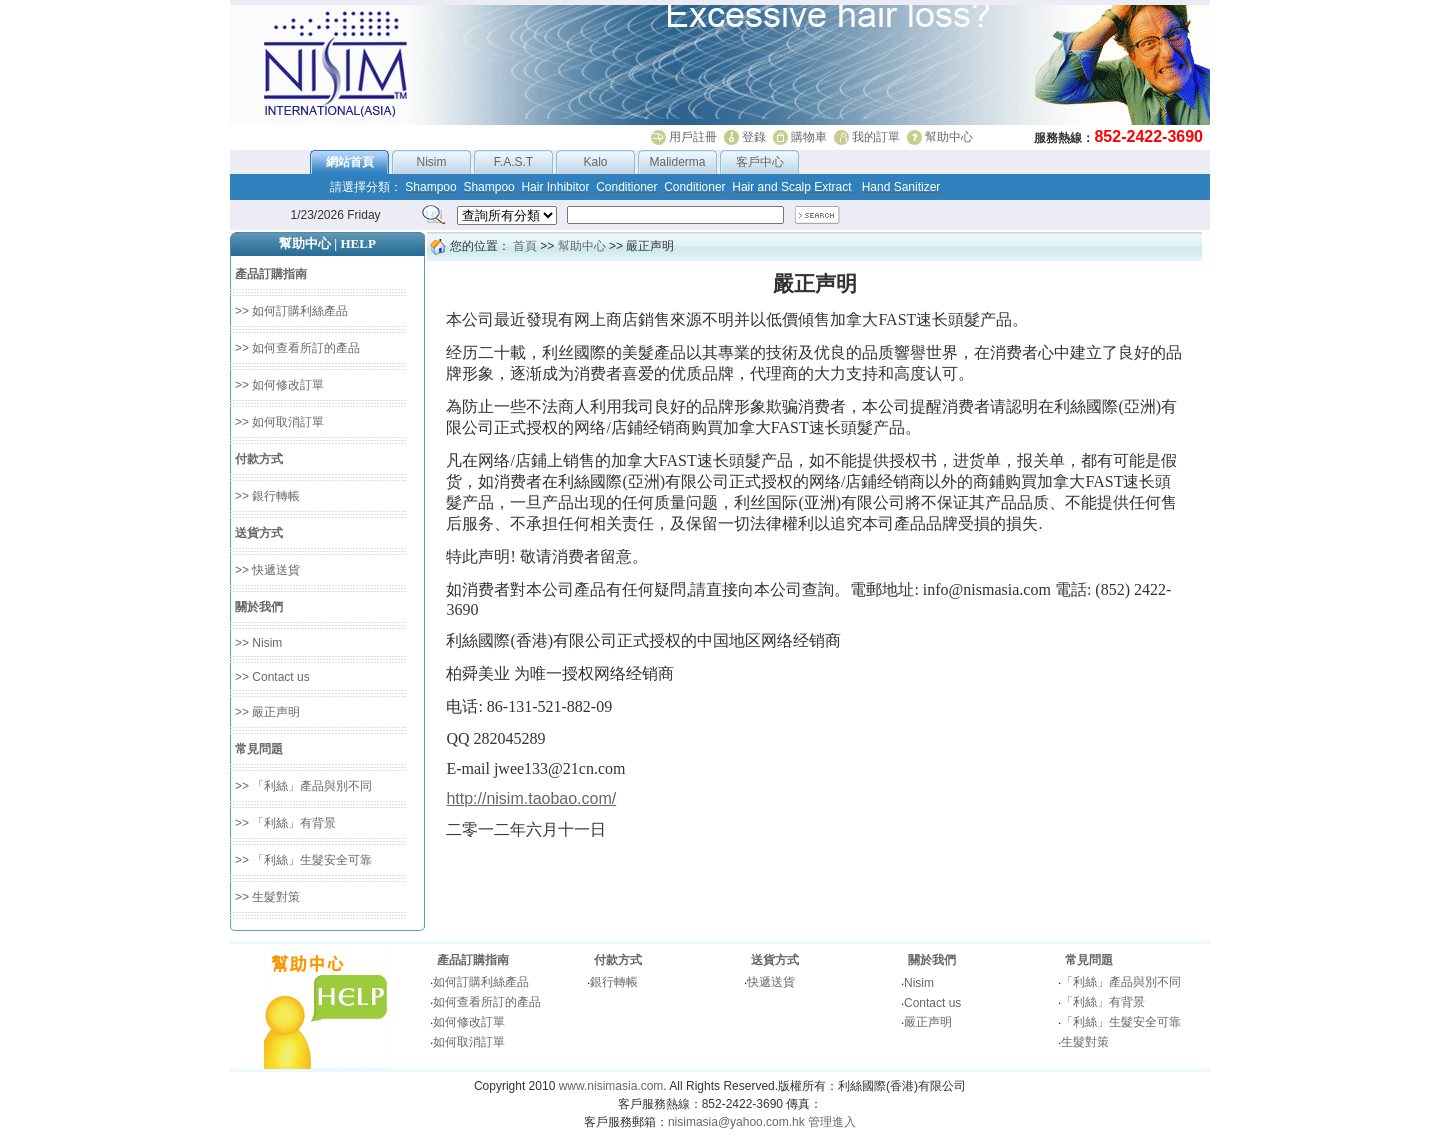 This screenshot has height=1136, width=1440. I want to click on 如何查看所訂的產品, so click(487, 1002).